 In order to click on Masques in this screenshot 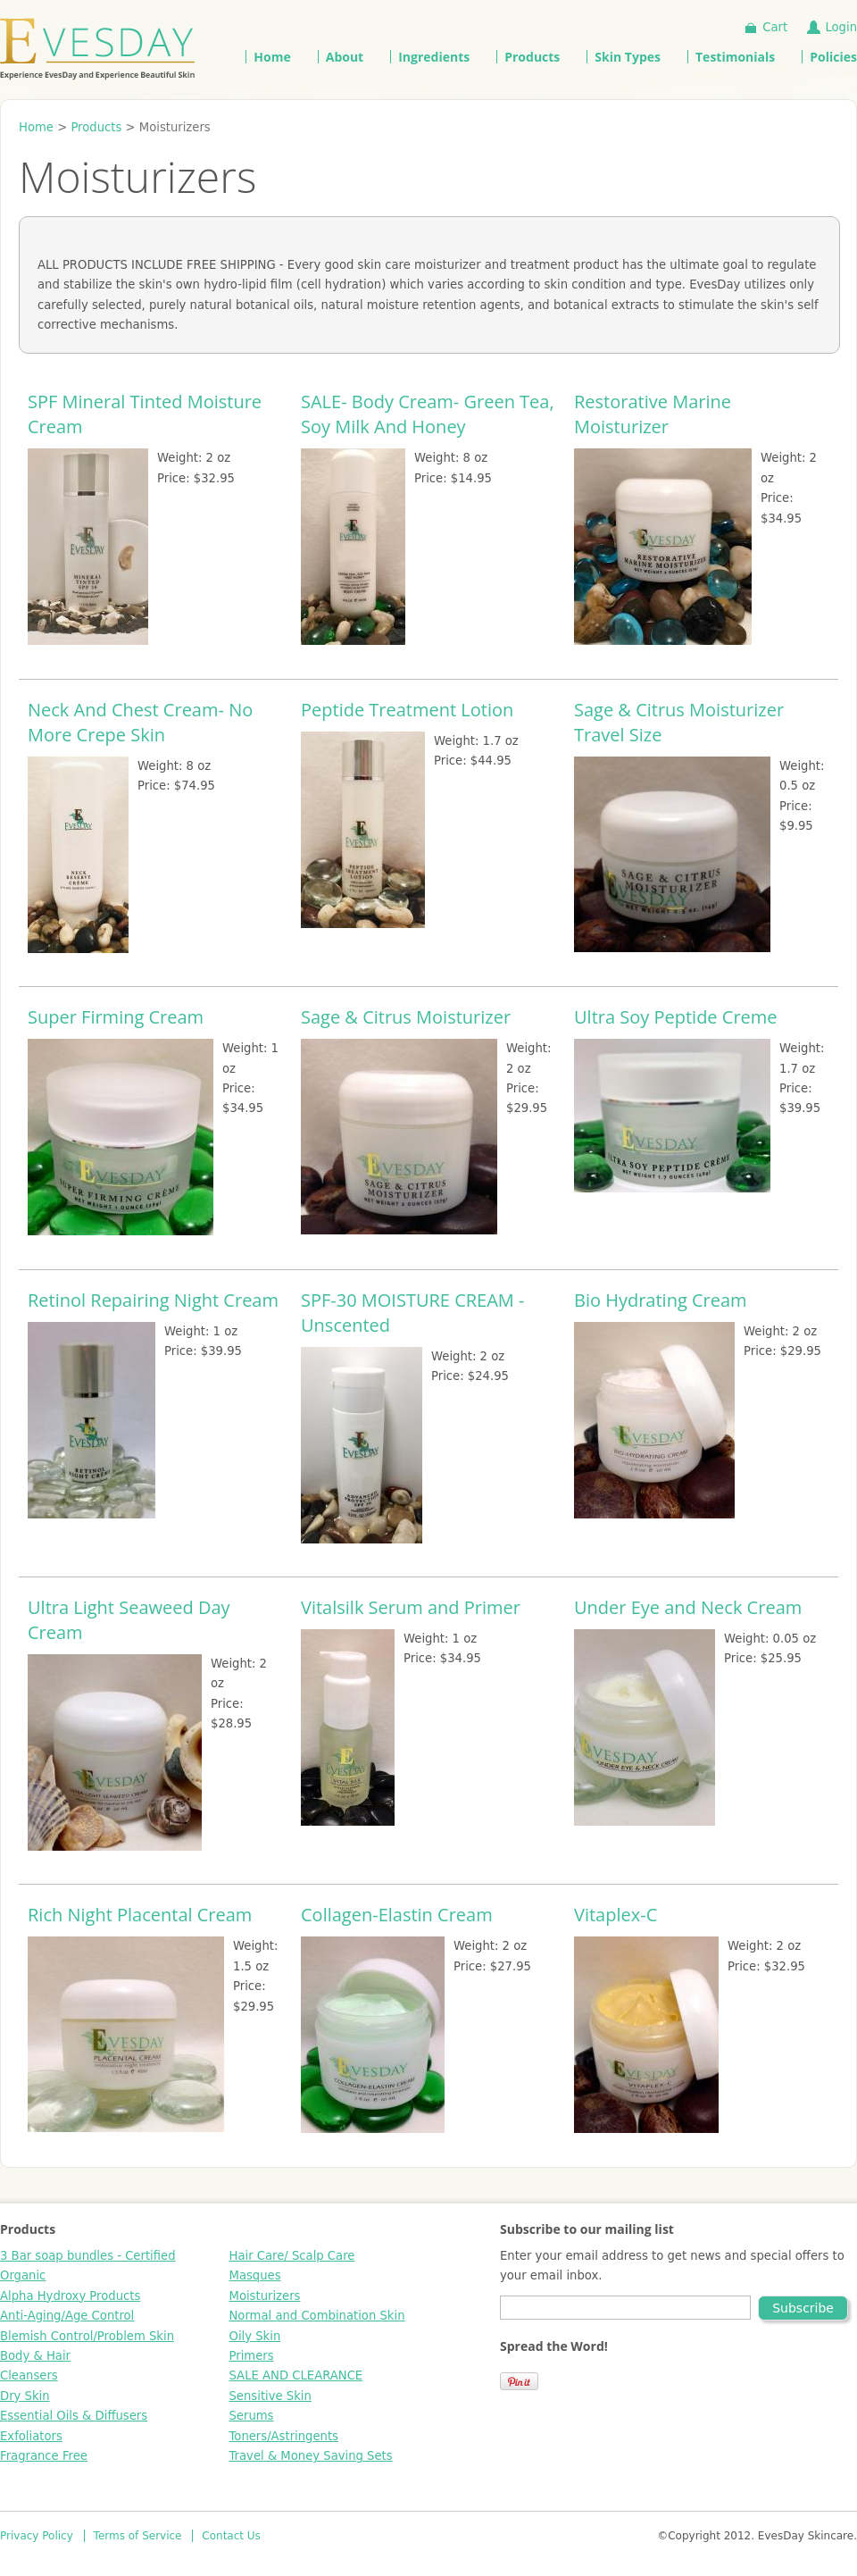, I will do `click(255, 2275)`.